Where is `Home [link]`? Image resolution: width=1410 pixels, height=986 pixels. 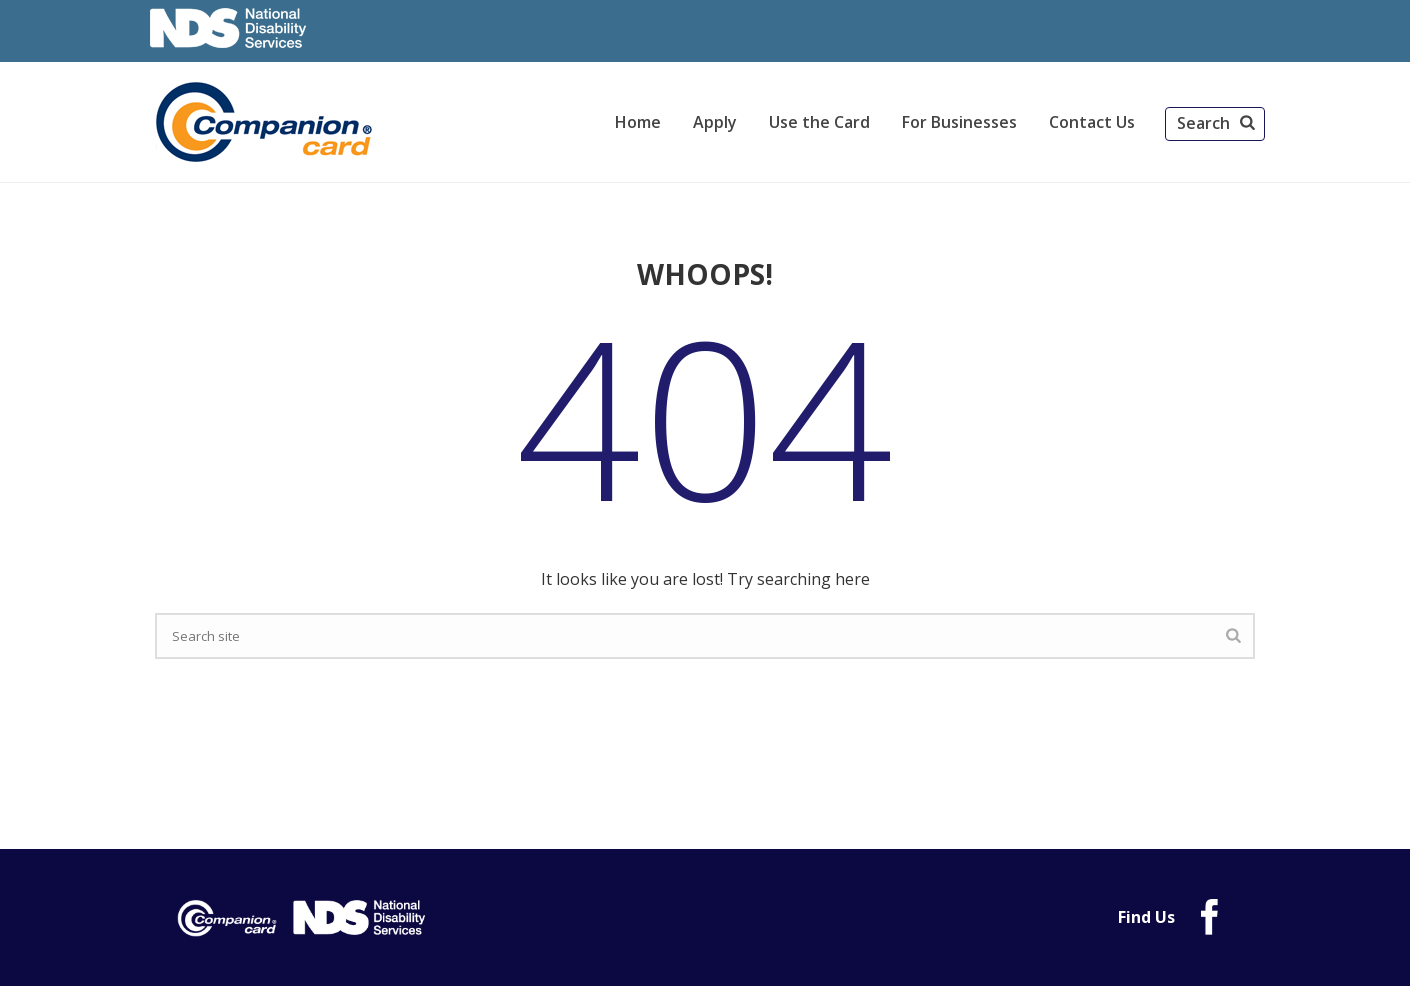 Home [link] is located at coordinates (638, 122).